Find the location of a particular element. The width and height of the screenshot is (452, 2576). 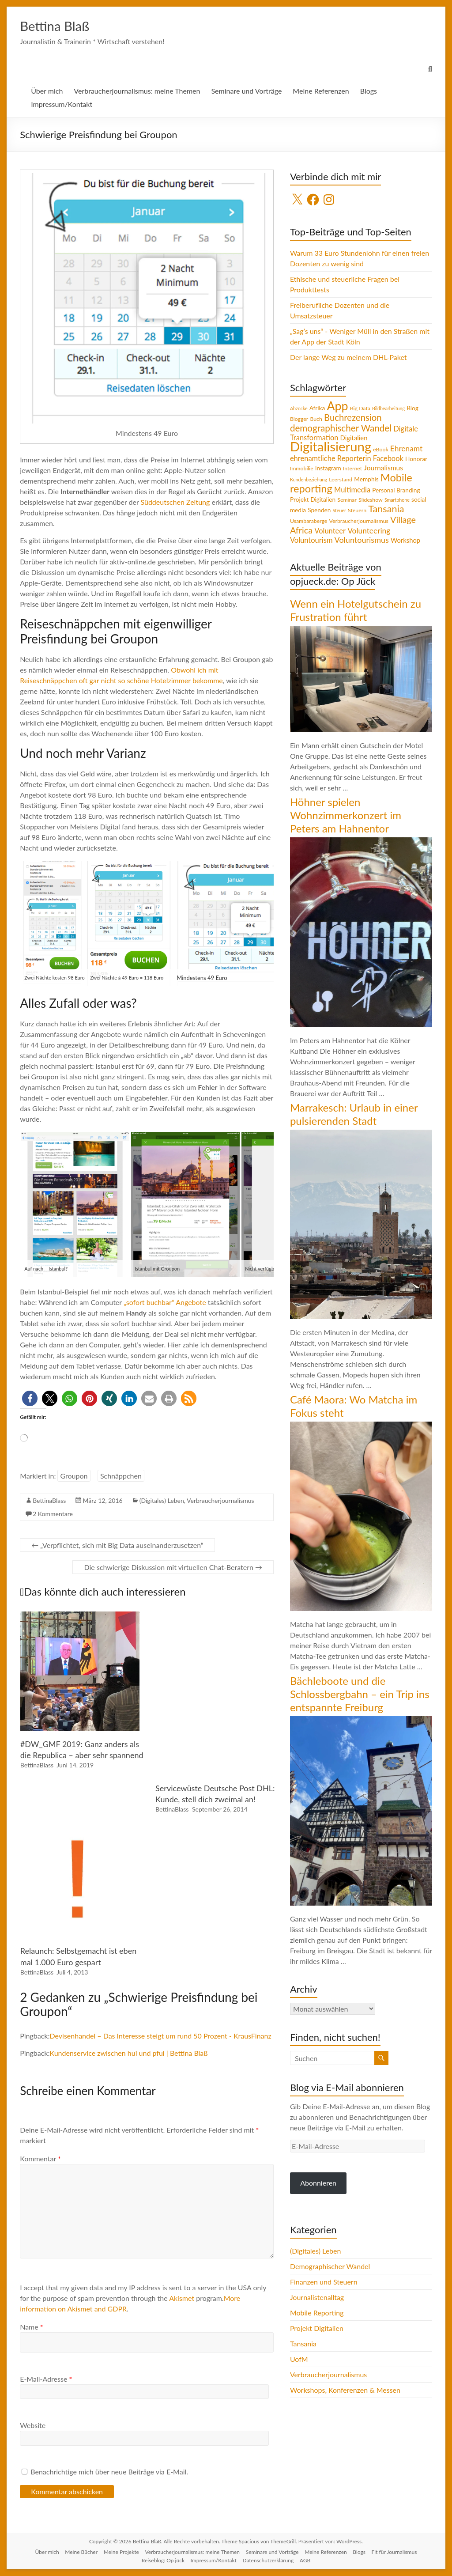

Schnäppchen is located at coordinates (121, 1476).